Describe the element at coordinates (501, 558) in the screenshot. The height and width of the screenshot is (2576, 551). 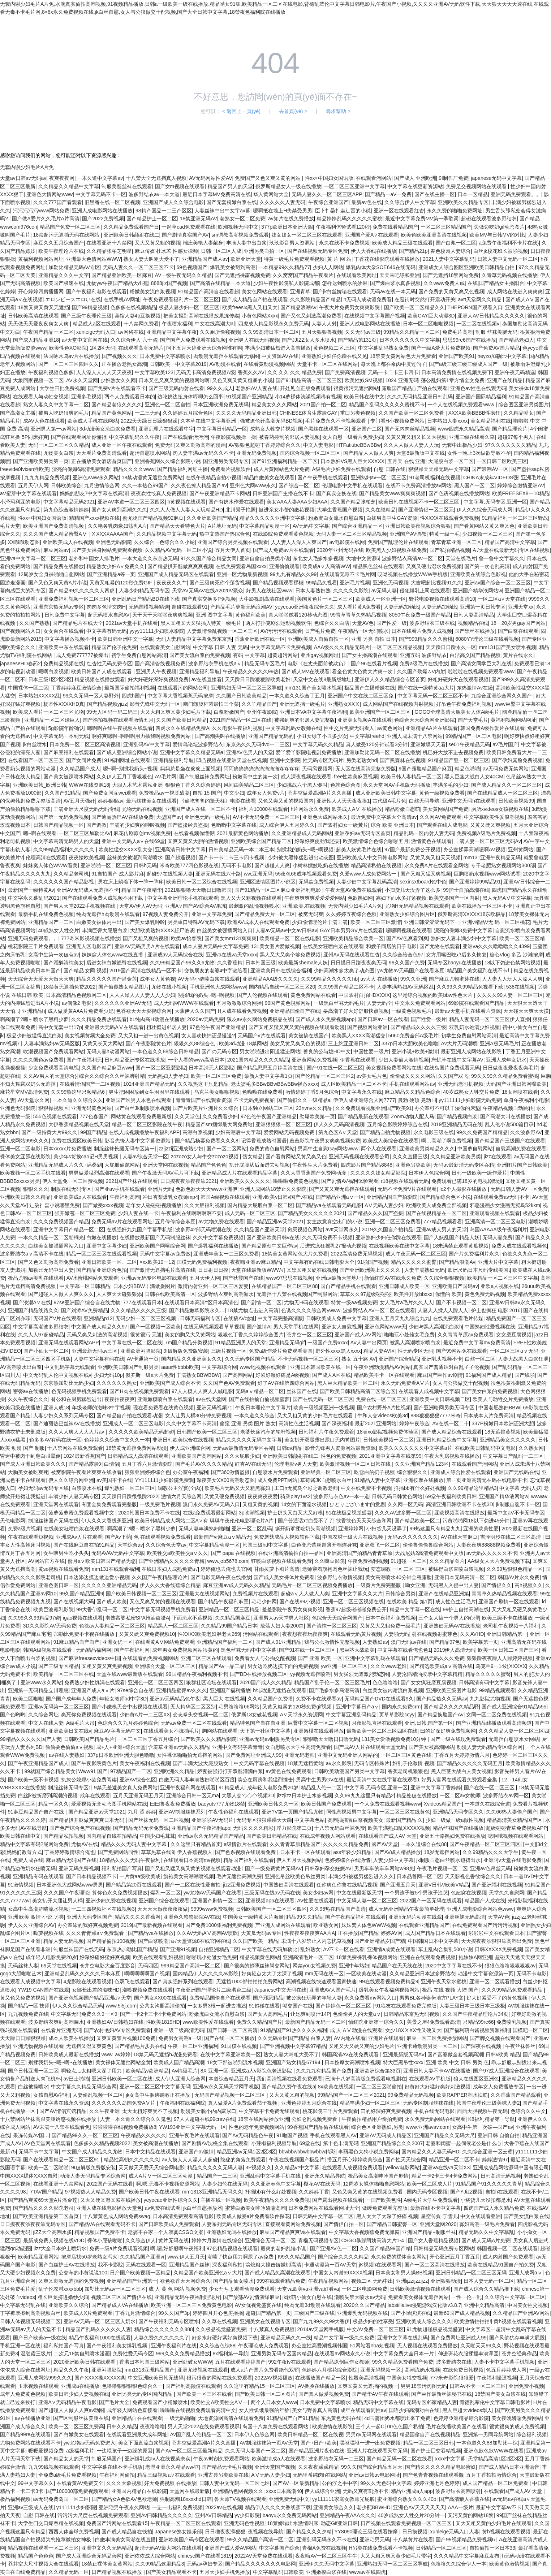
I see `鲁一鲁中文字幕久久` at that location.